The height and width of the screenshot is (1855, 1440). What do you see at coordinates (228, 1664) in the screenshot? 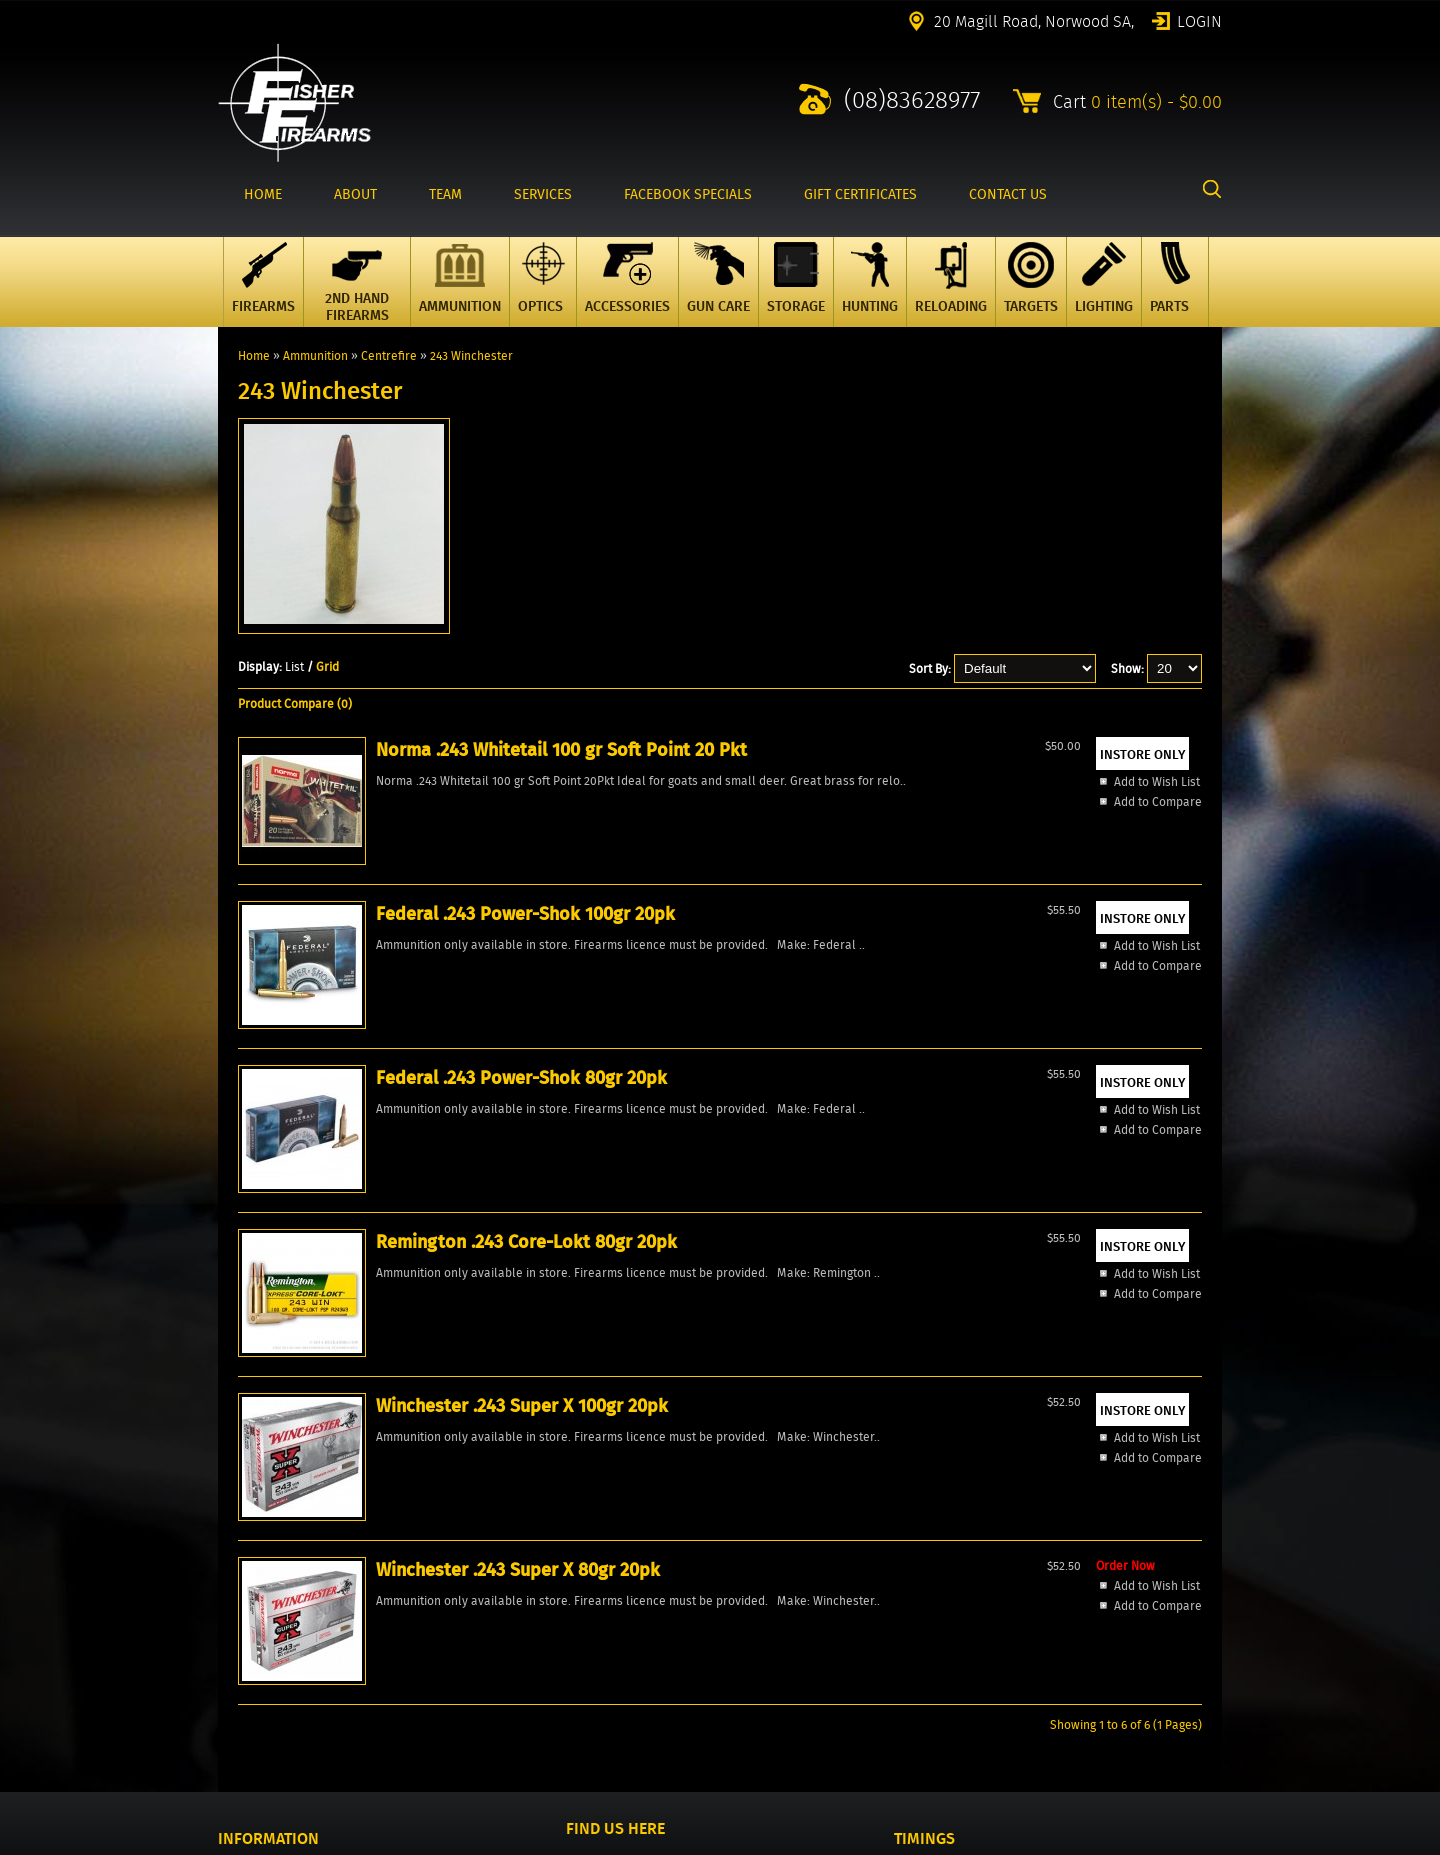
I see `FAQ` at bounding box center [228, 1664].